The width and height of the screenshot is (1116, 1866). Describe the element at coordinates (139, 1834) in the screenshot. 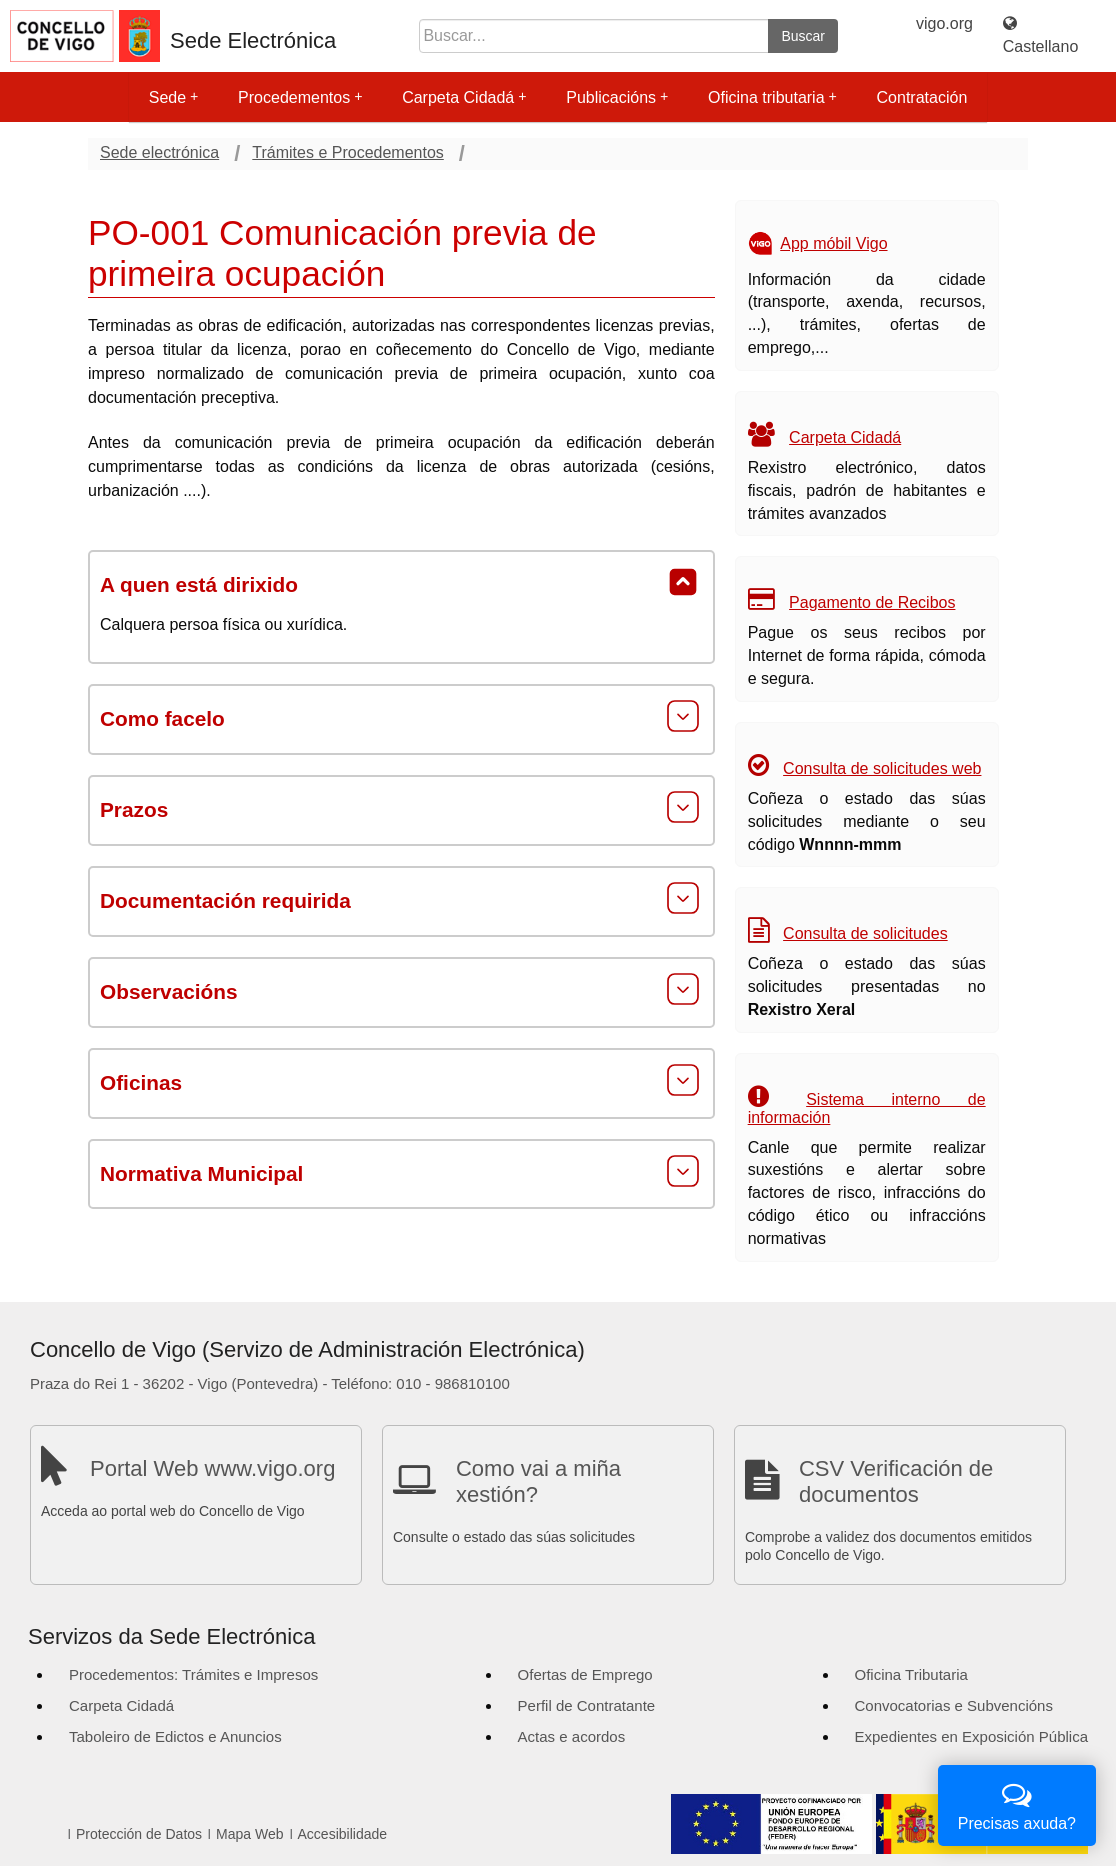

I see `Protección de Datos` at that location.